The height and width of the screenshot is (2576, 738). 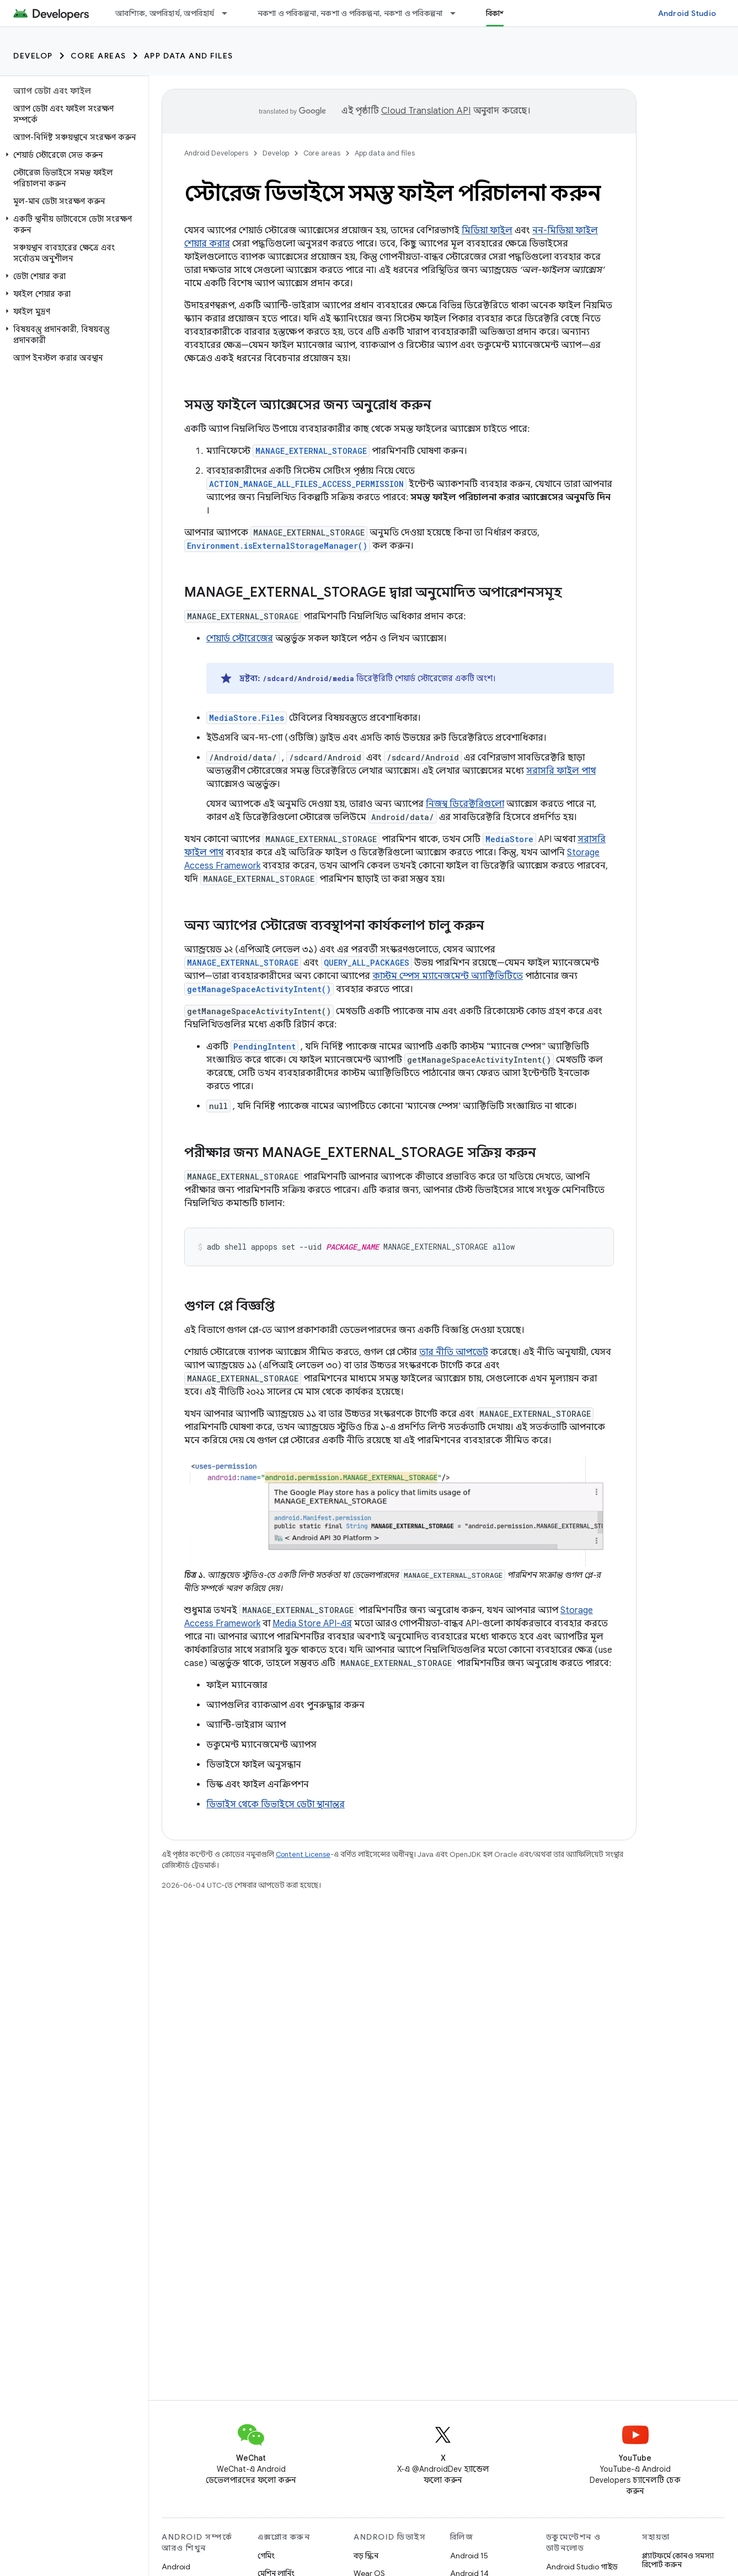 I want to click on [button], so click(x=72, y=155).